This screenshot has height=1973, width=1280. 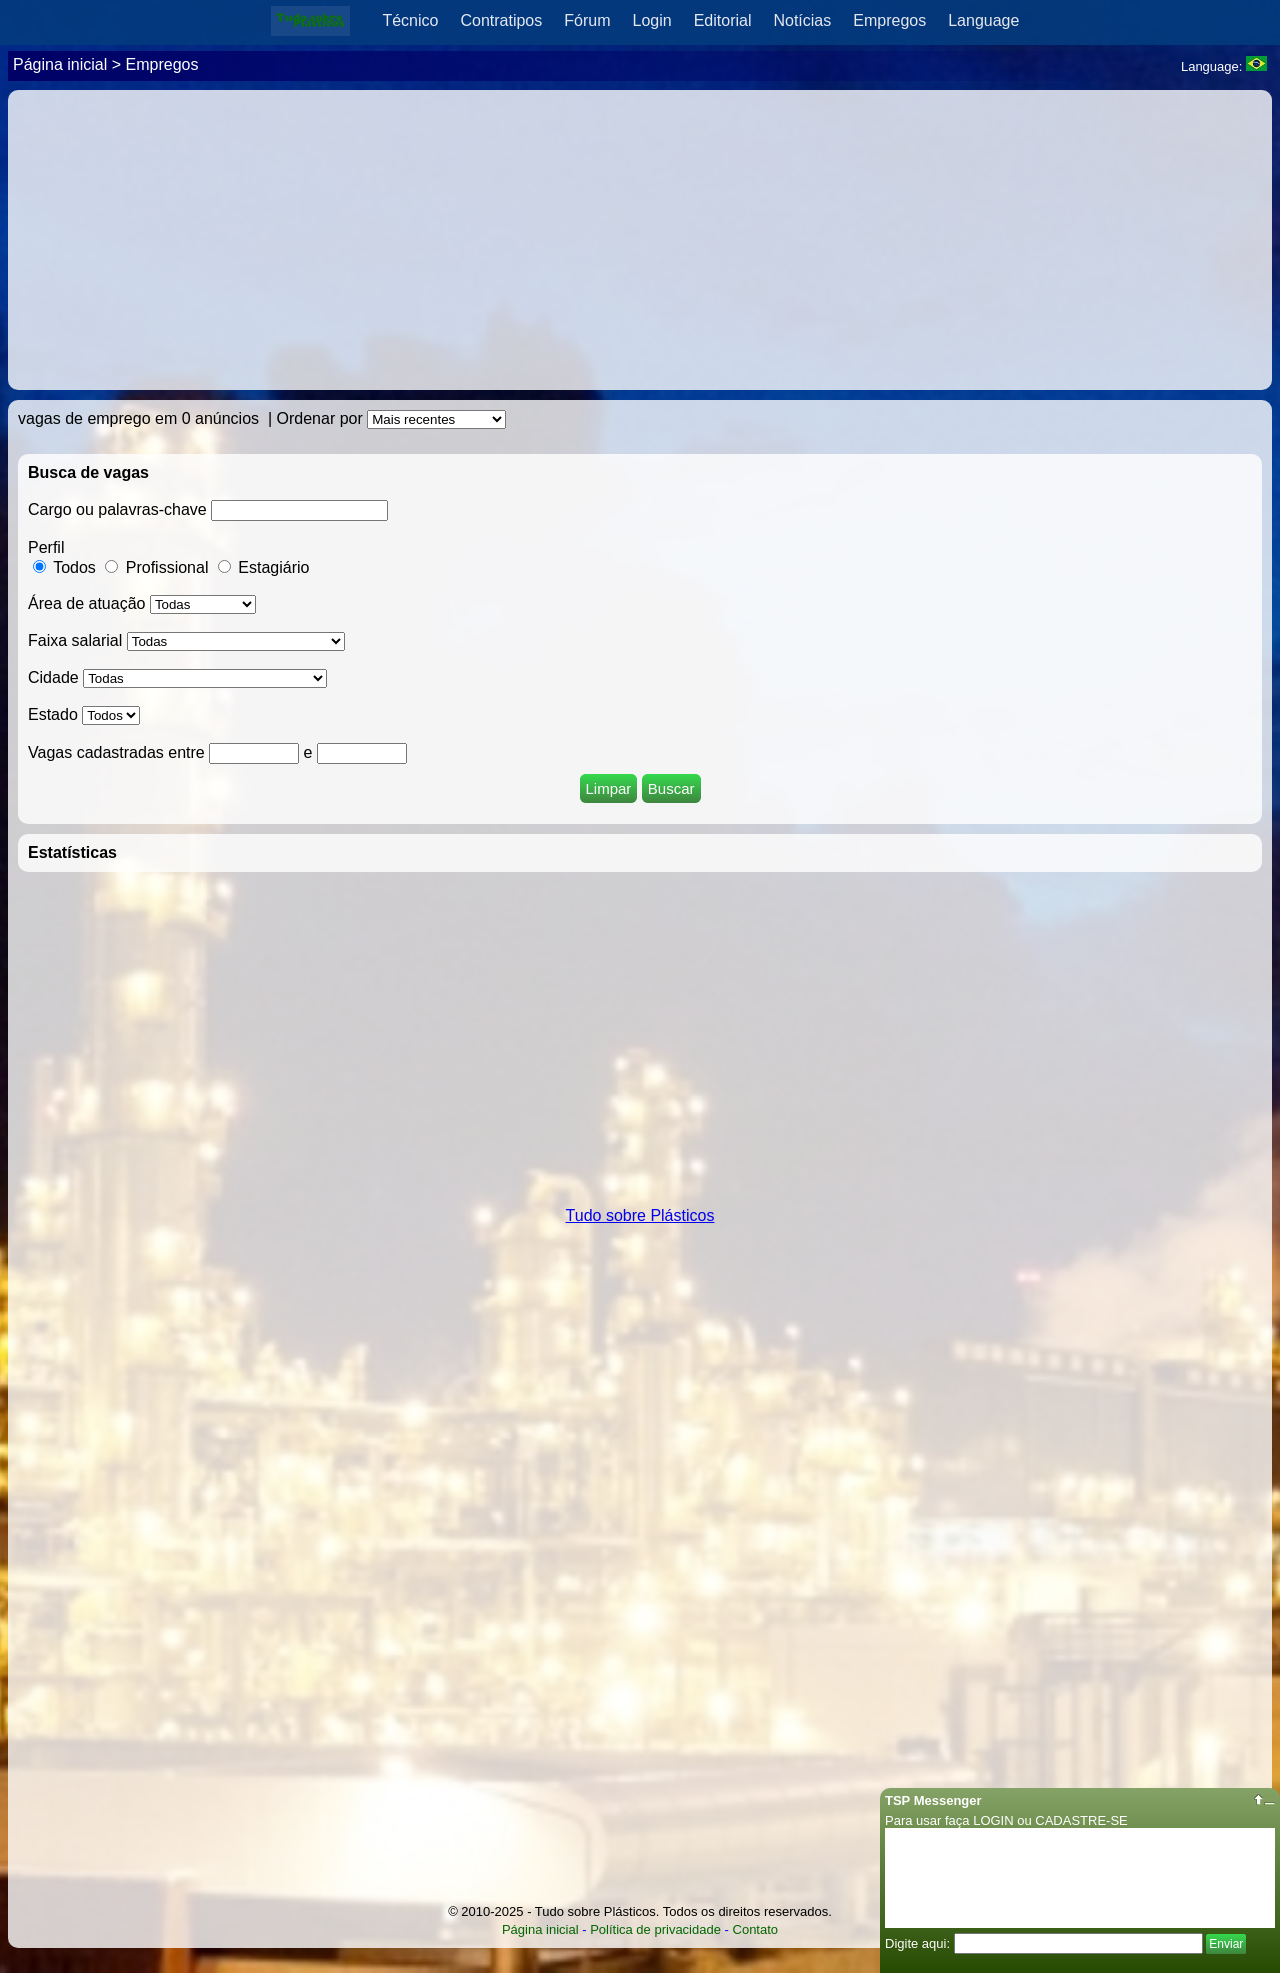 I want to click on Notícias, so click(x=802, y=20).